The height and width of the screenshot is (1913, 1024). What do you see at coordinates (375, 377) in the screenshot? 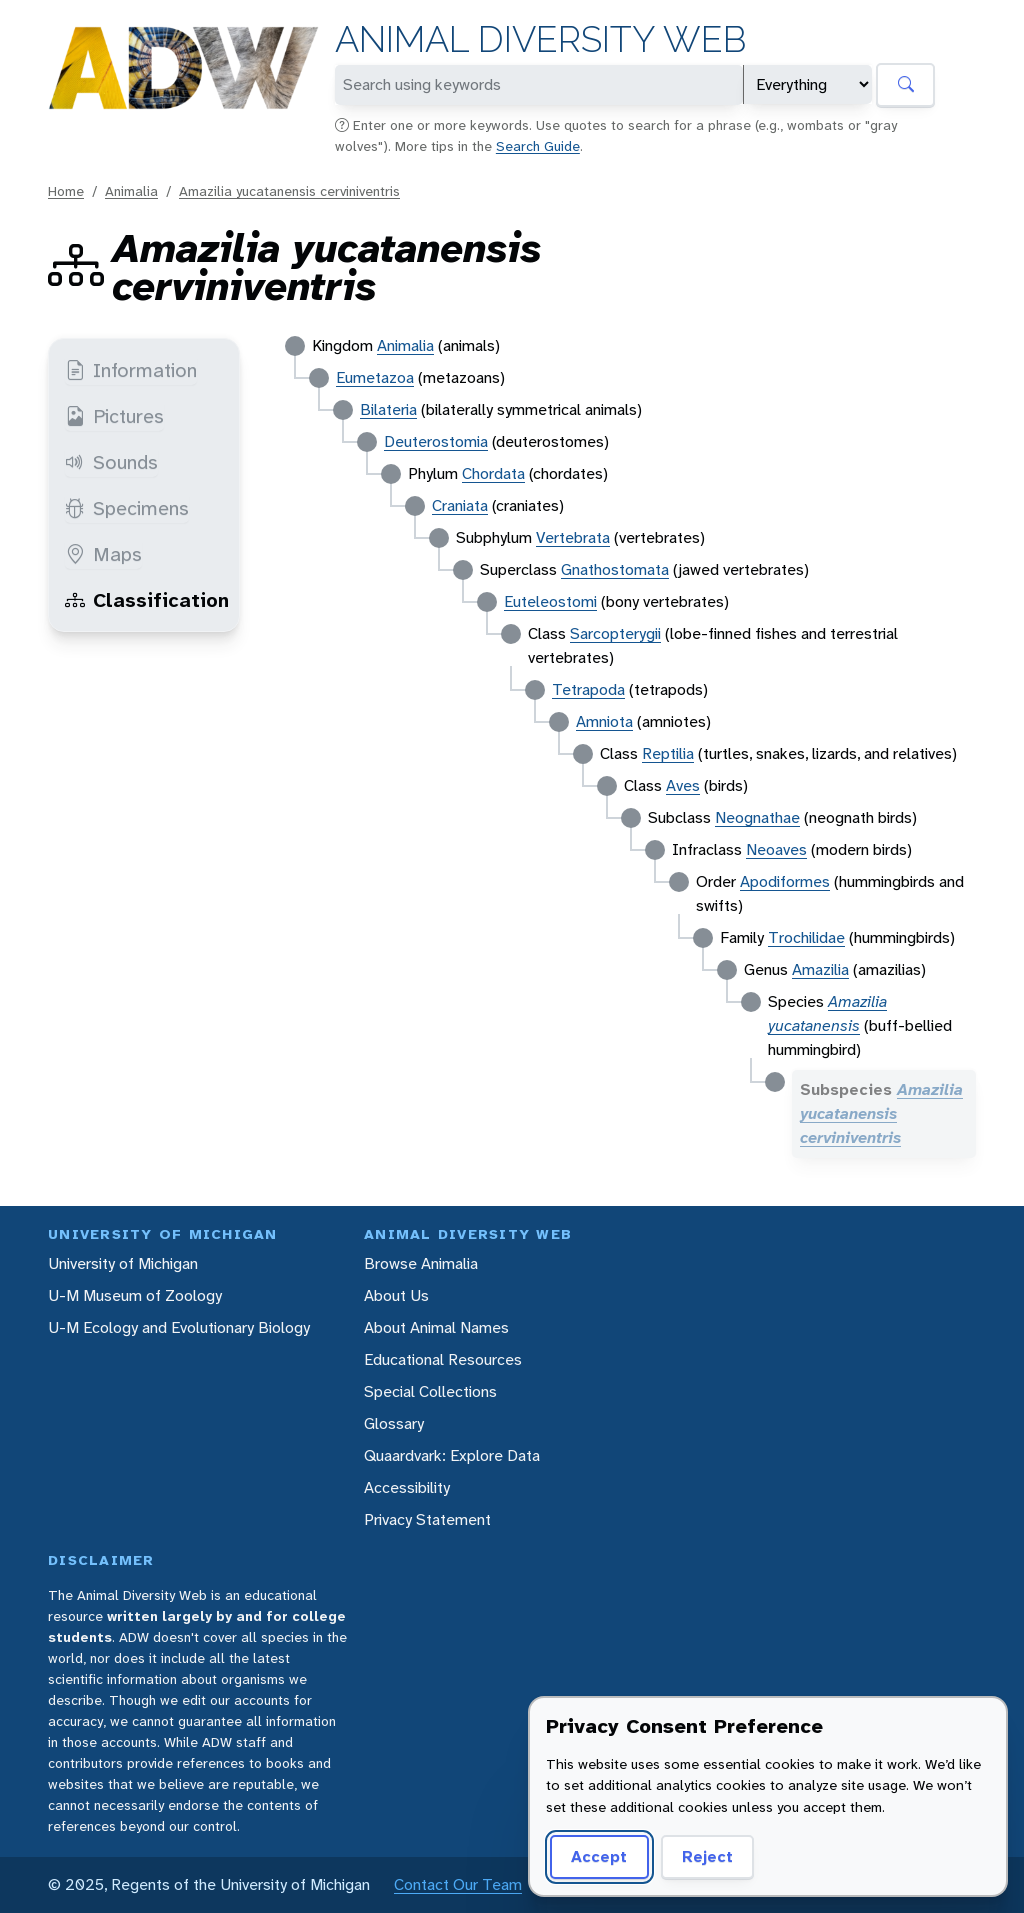
I see `Eumetazoa` at bounding box center [375, 377].